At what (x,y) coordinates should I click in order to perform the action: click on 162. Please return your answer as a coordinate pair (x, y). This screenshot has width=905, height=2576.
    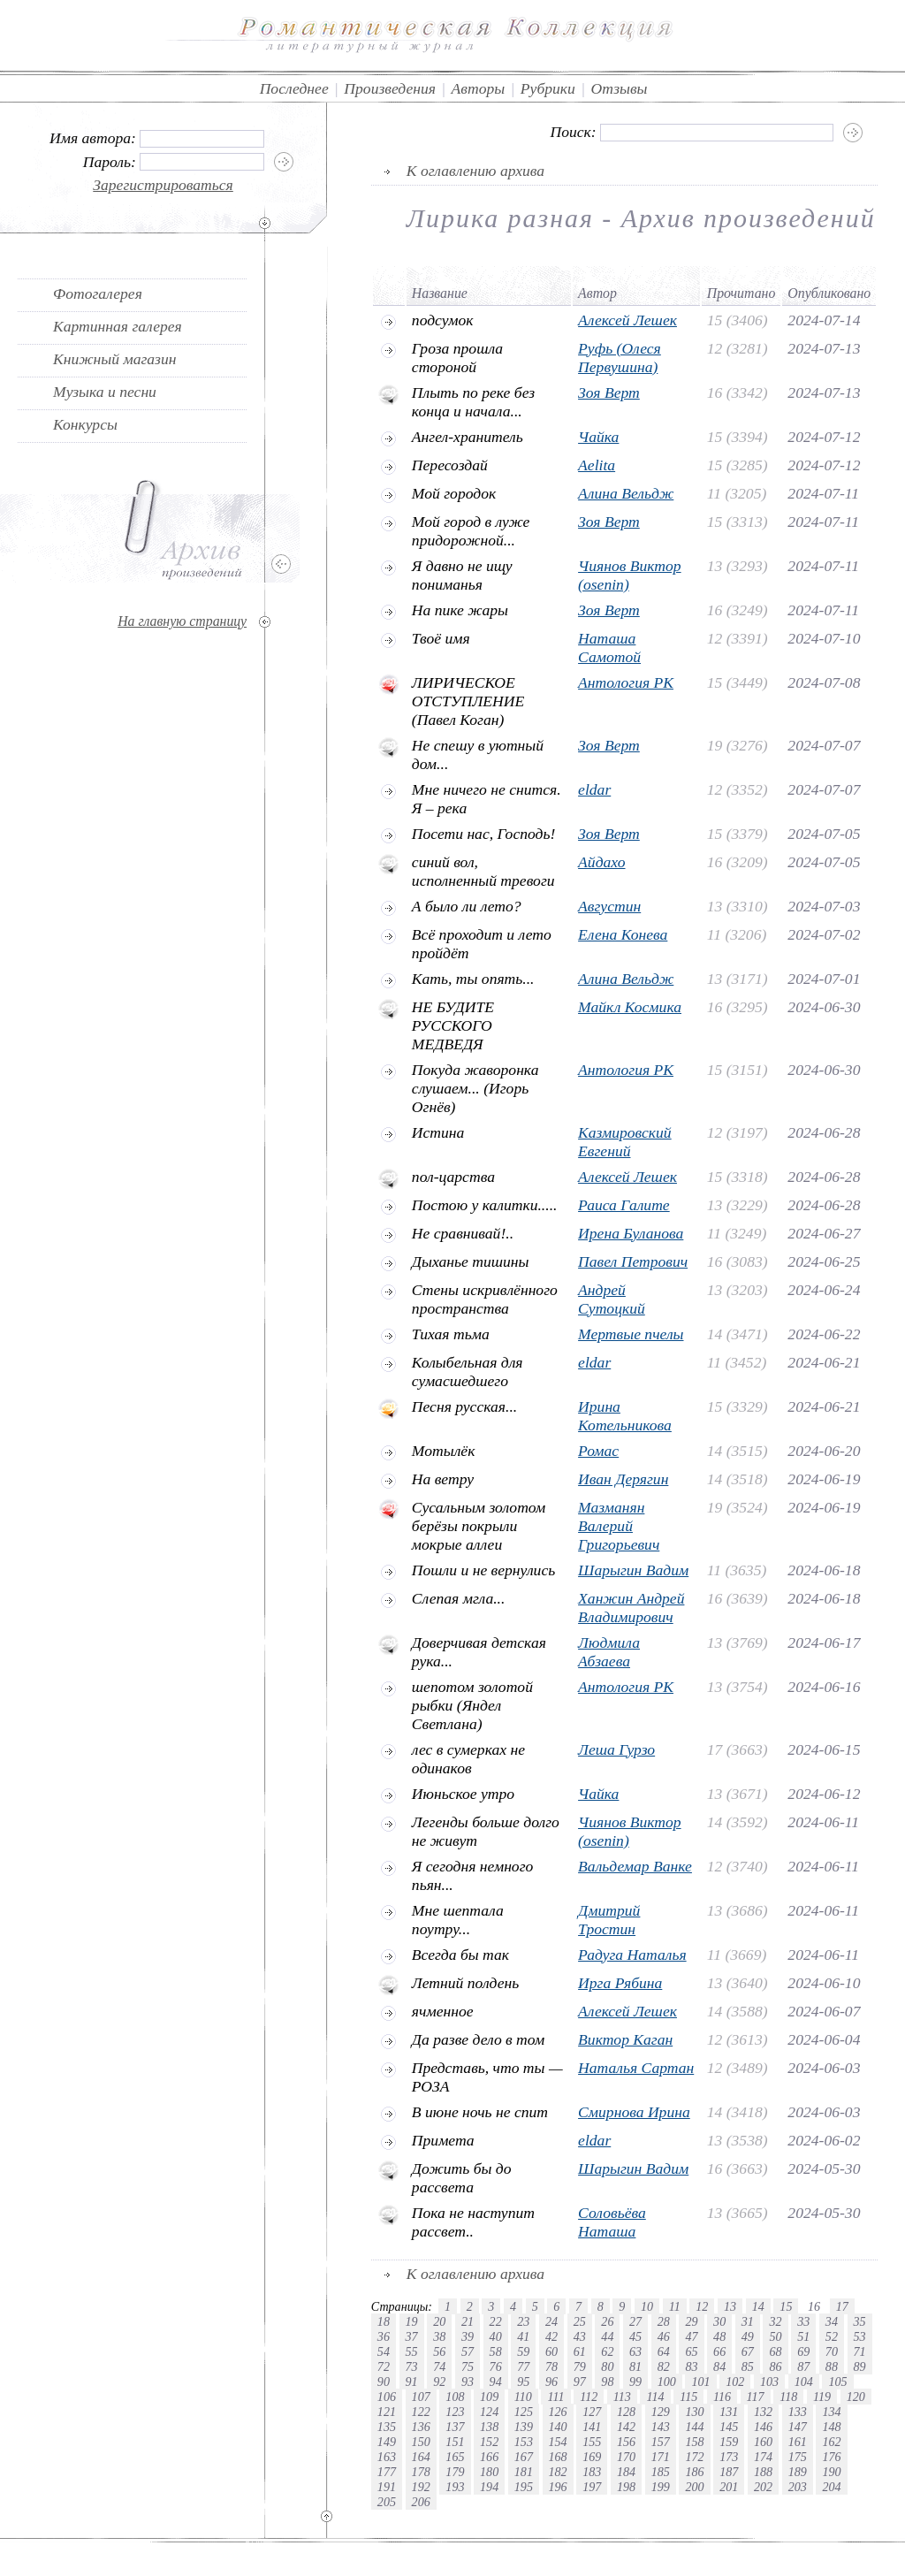
    Looking at the image, I should click on (831, 2442).